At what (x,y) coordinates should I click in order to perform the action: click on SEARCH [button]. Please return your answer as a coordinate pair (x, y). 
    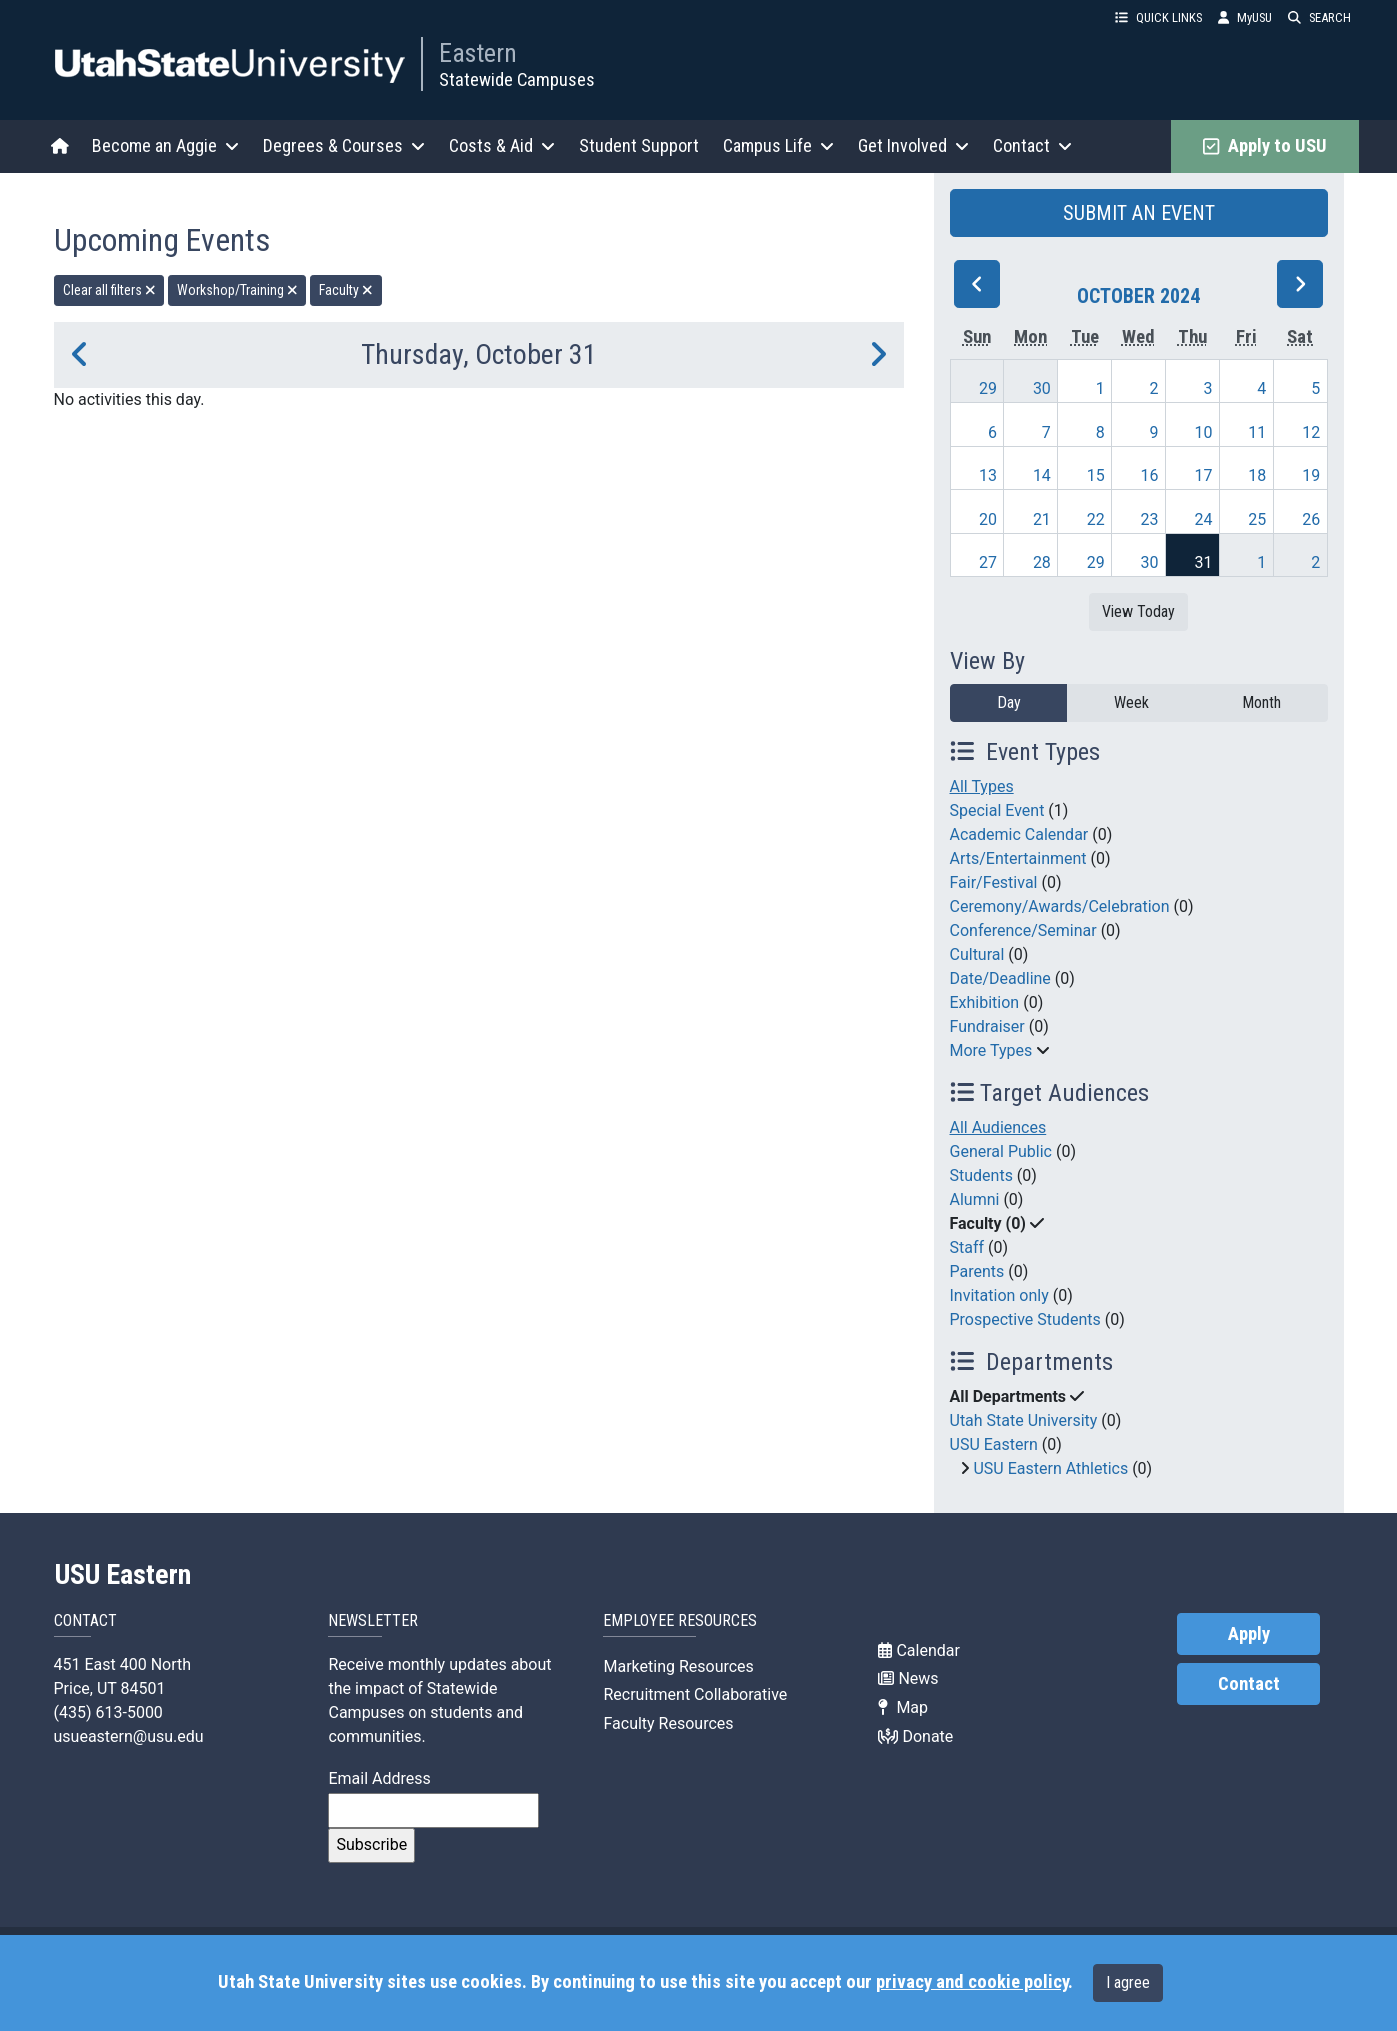
    Looking at the image, I should click on (1319, 17).